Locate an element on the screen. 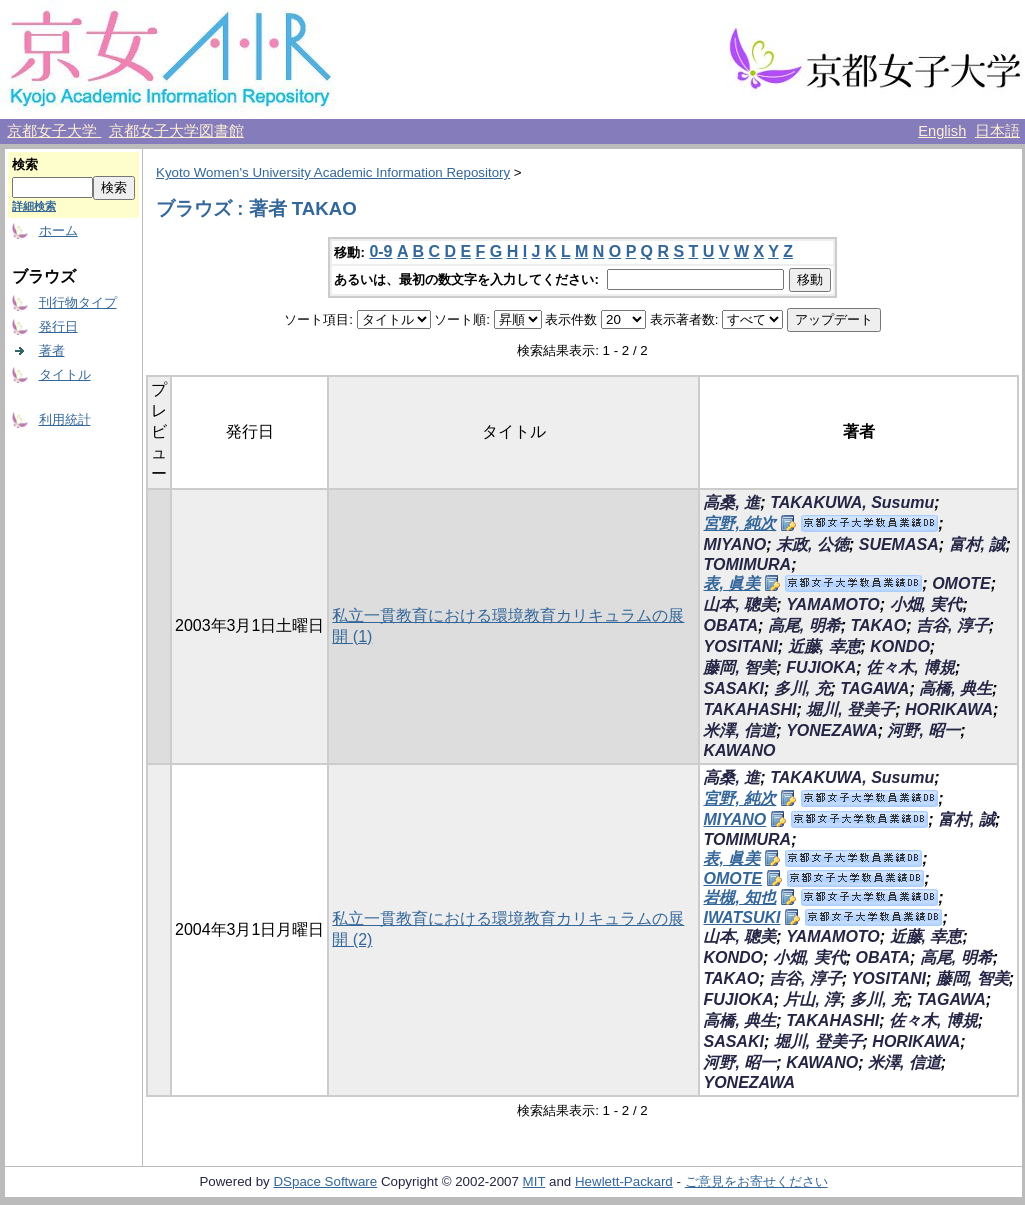  KAWANO is located at coordinates (739, 750).